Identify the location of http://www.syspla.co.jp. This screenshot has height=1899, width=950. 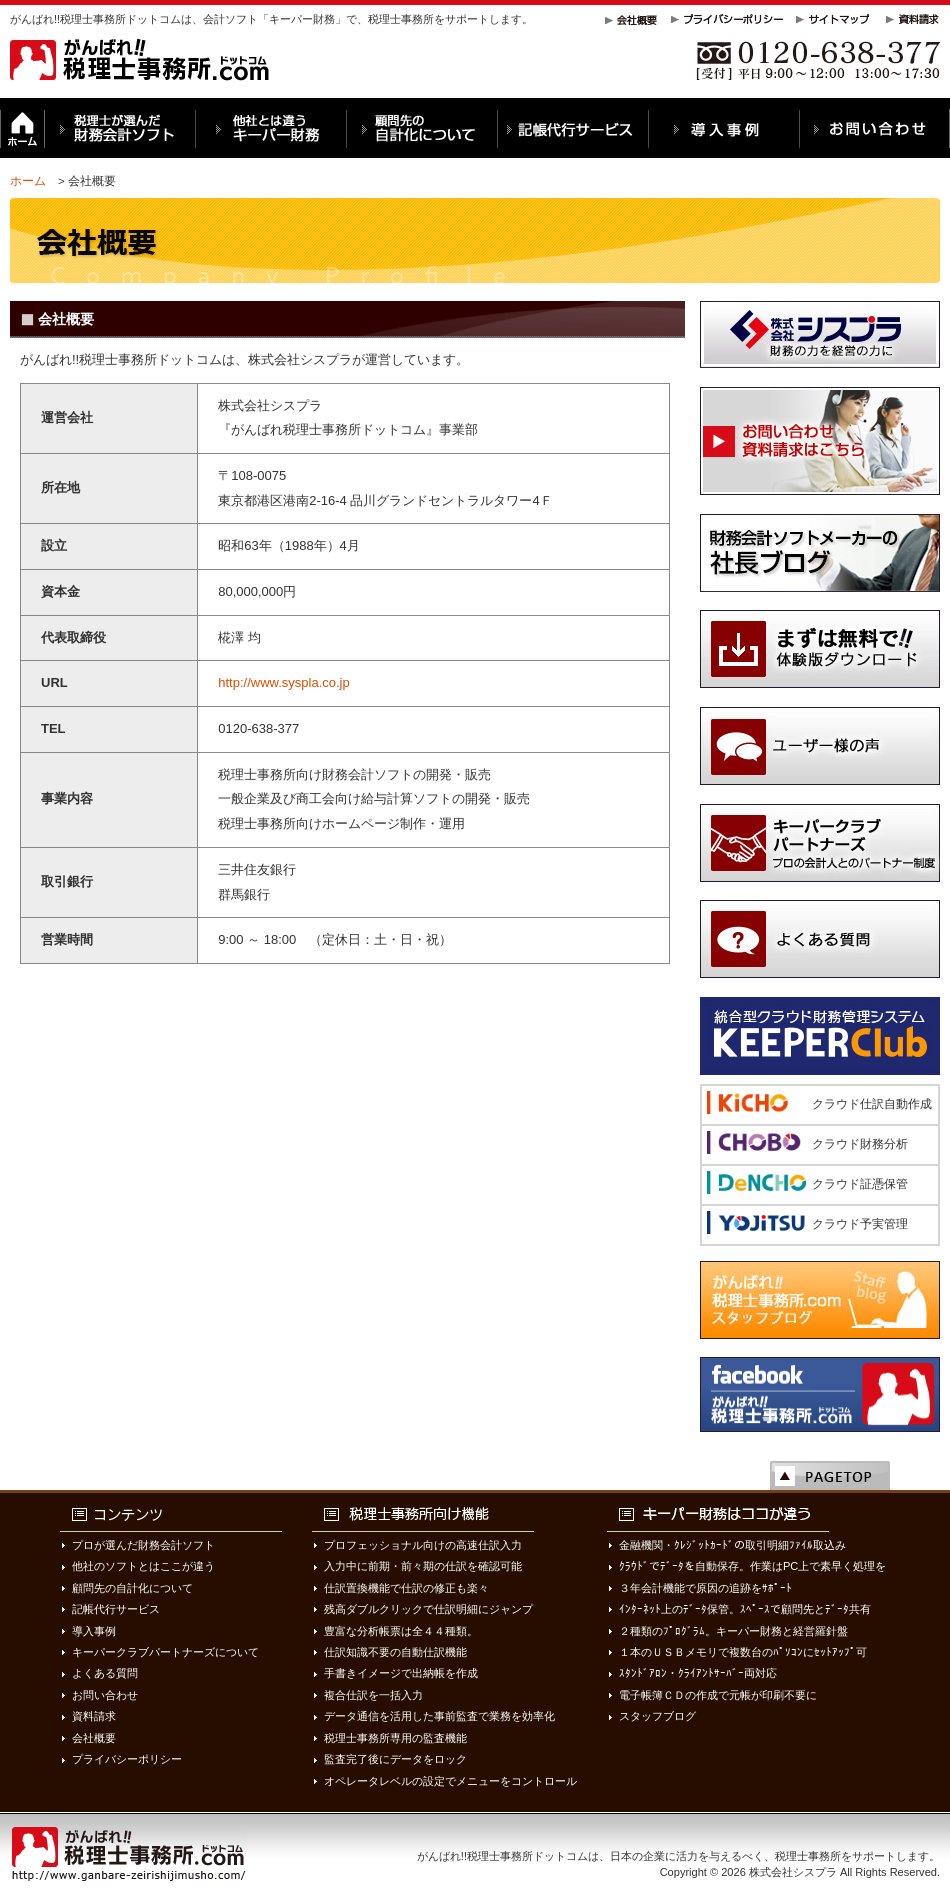
(284, 682).